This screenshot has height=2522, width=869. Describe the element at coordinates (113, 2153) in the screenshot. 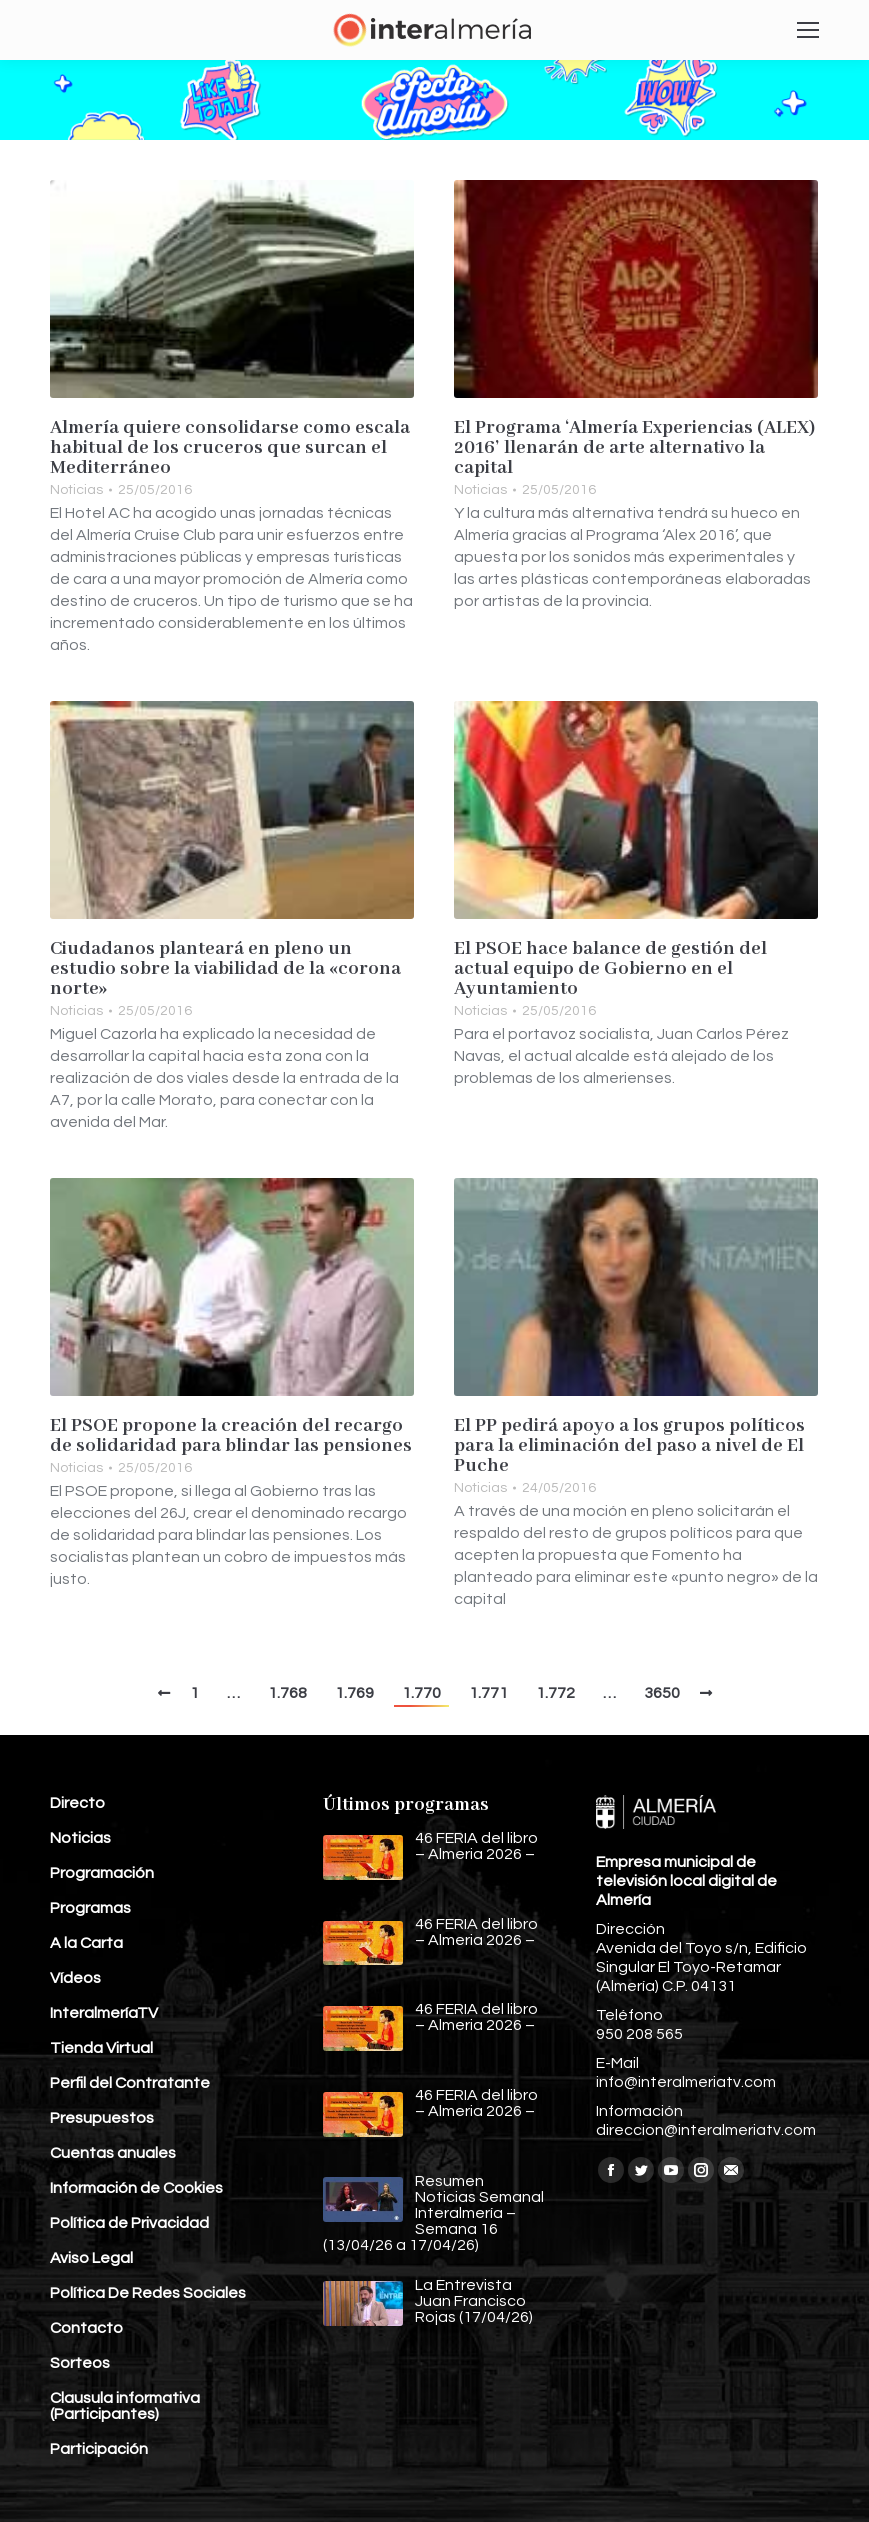

I see `Cuentas anuales` at that location.